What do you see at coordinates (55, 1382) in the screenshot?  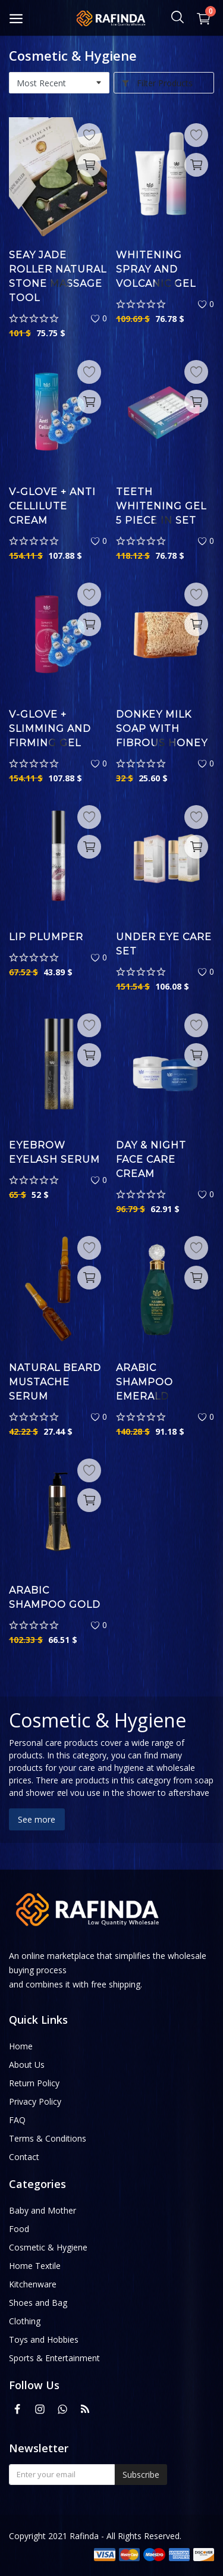 I see `Natural Beard Mustache Serum` at bounding box center [55, 1382].